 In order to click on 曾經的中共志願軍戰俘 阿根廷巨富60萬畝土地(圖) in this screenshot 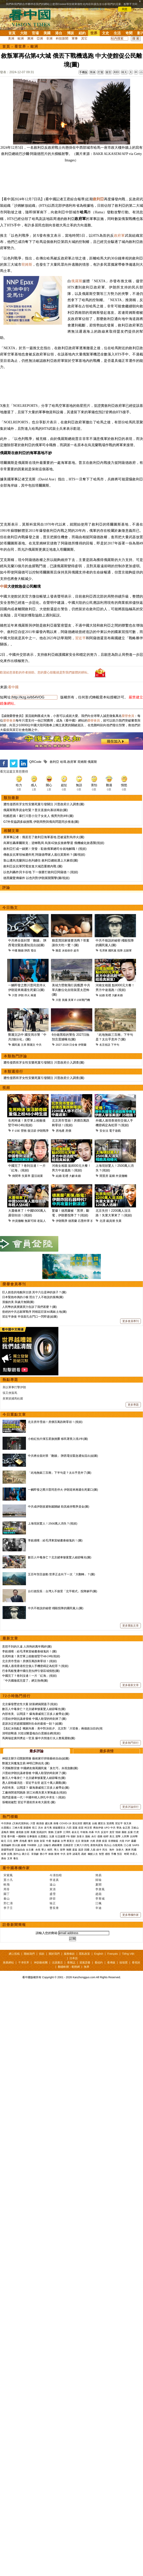, I will do `click(34, 1311)`.